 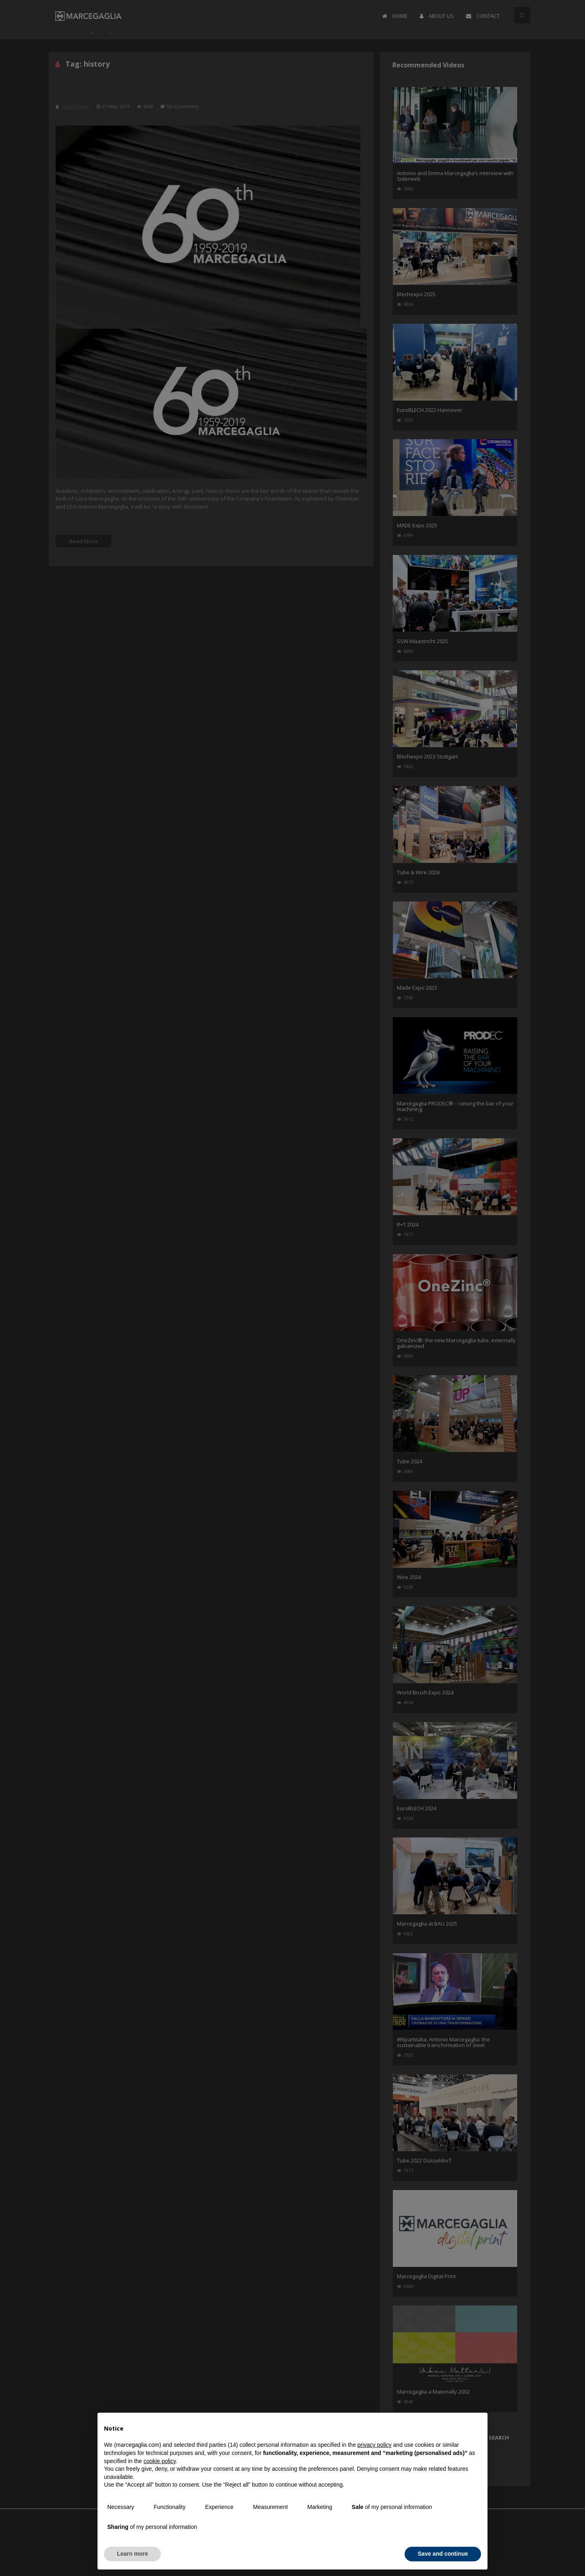 What do you see at coordinates (443, 2553) in the screenshot?
I see `Save and continue [button]` at bounding box center [443, 2553].